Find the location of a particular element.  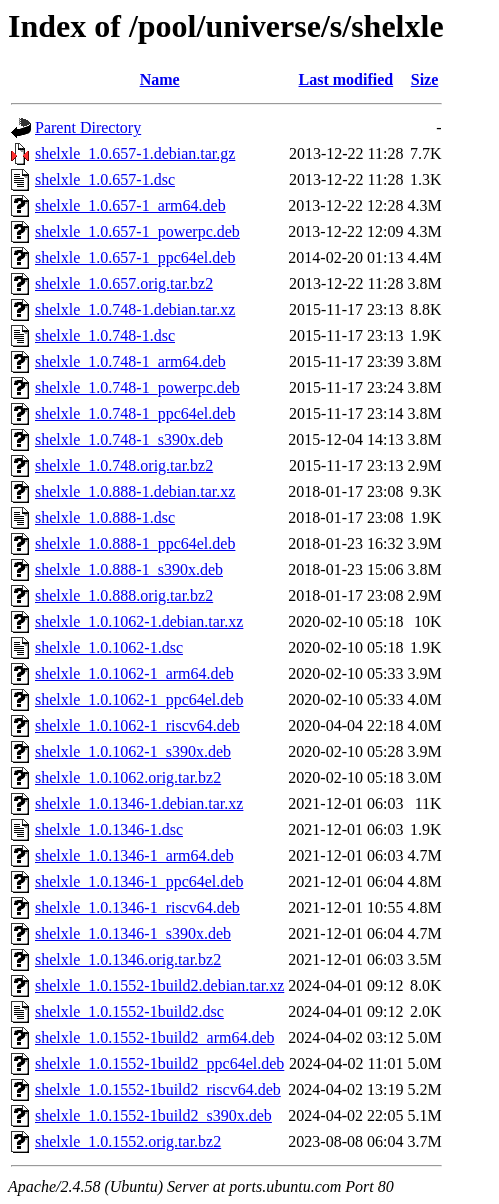

shelxle_1.0.1552-1build2.dsc is located at coordinates (129, 1011).